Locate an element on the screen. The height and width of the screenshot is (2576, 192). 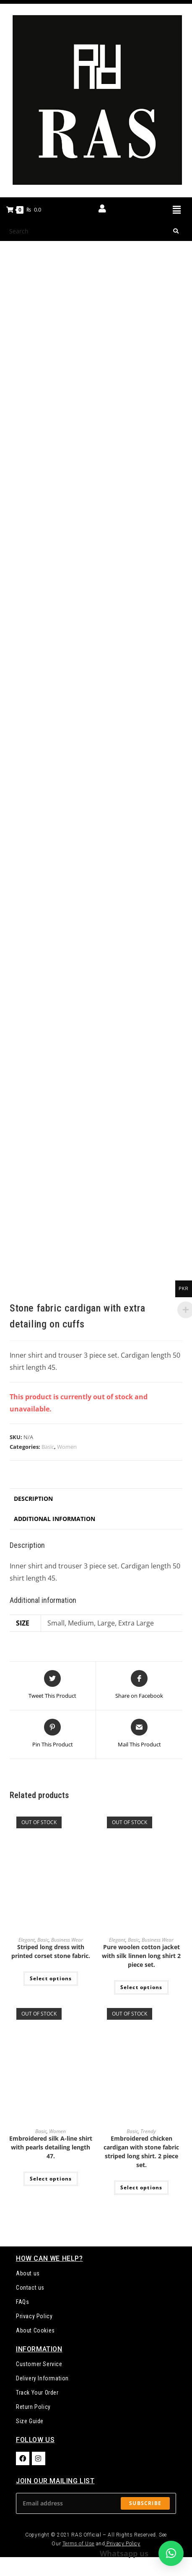
Additional information [tab] is located at coordinates (54, 1519).